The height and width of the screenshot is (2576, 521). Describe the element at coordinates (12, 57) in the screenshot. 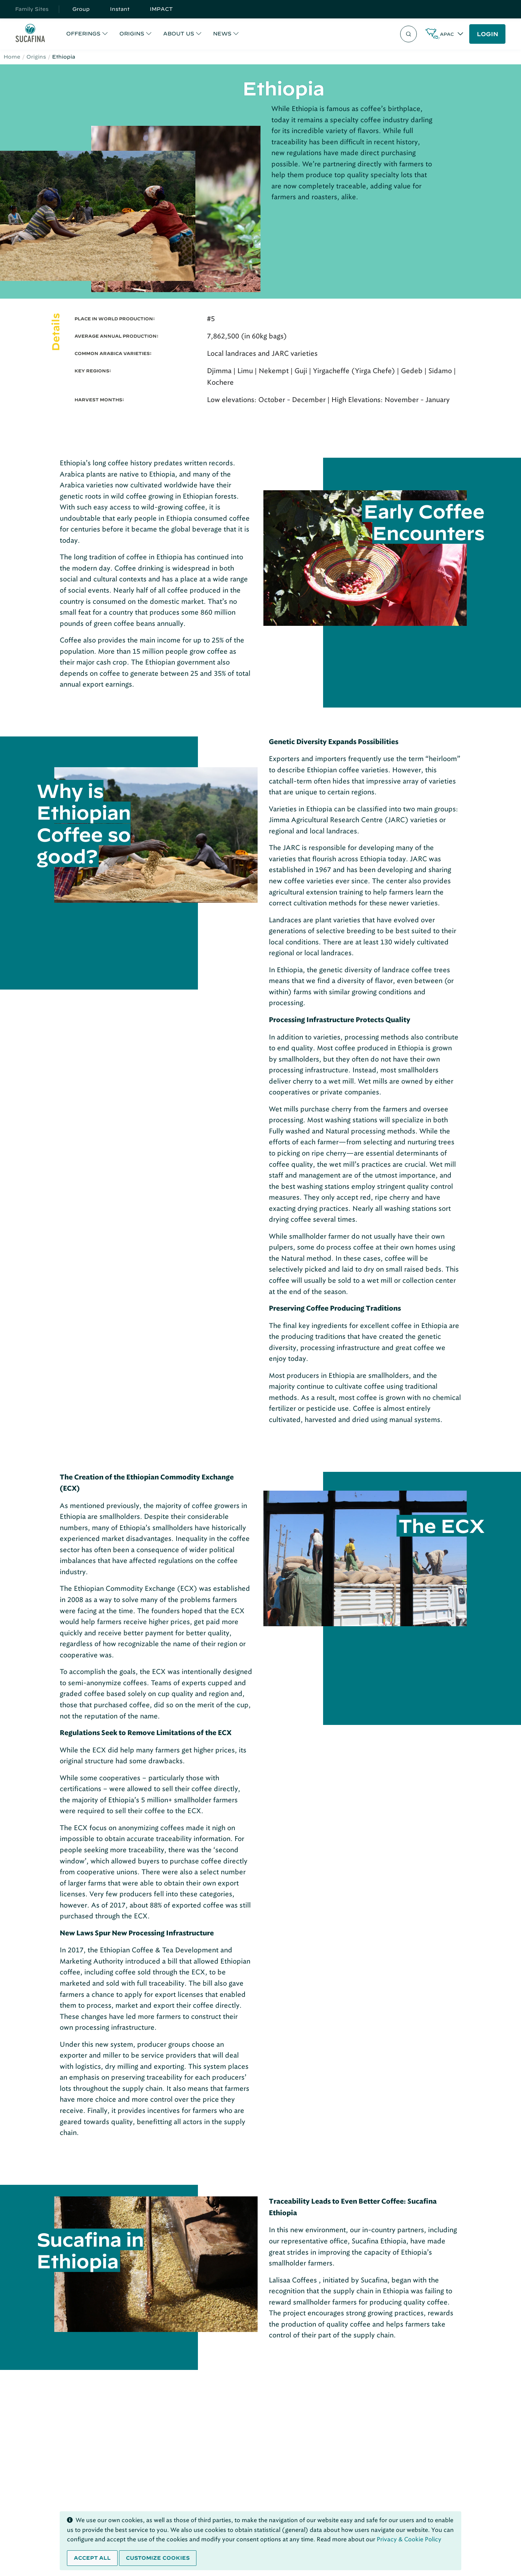

I see `Home` at that location.